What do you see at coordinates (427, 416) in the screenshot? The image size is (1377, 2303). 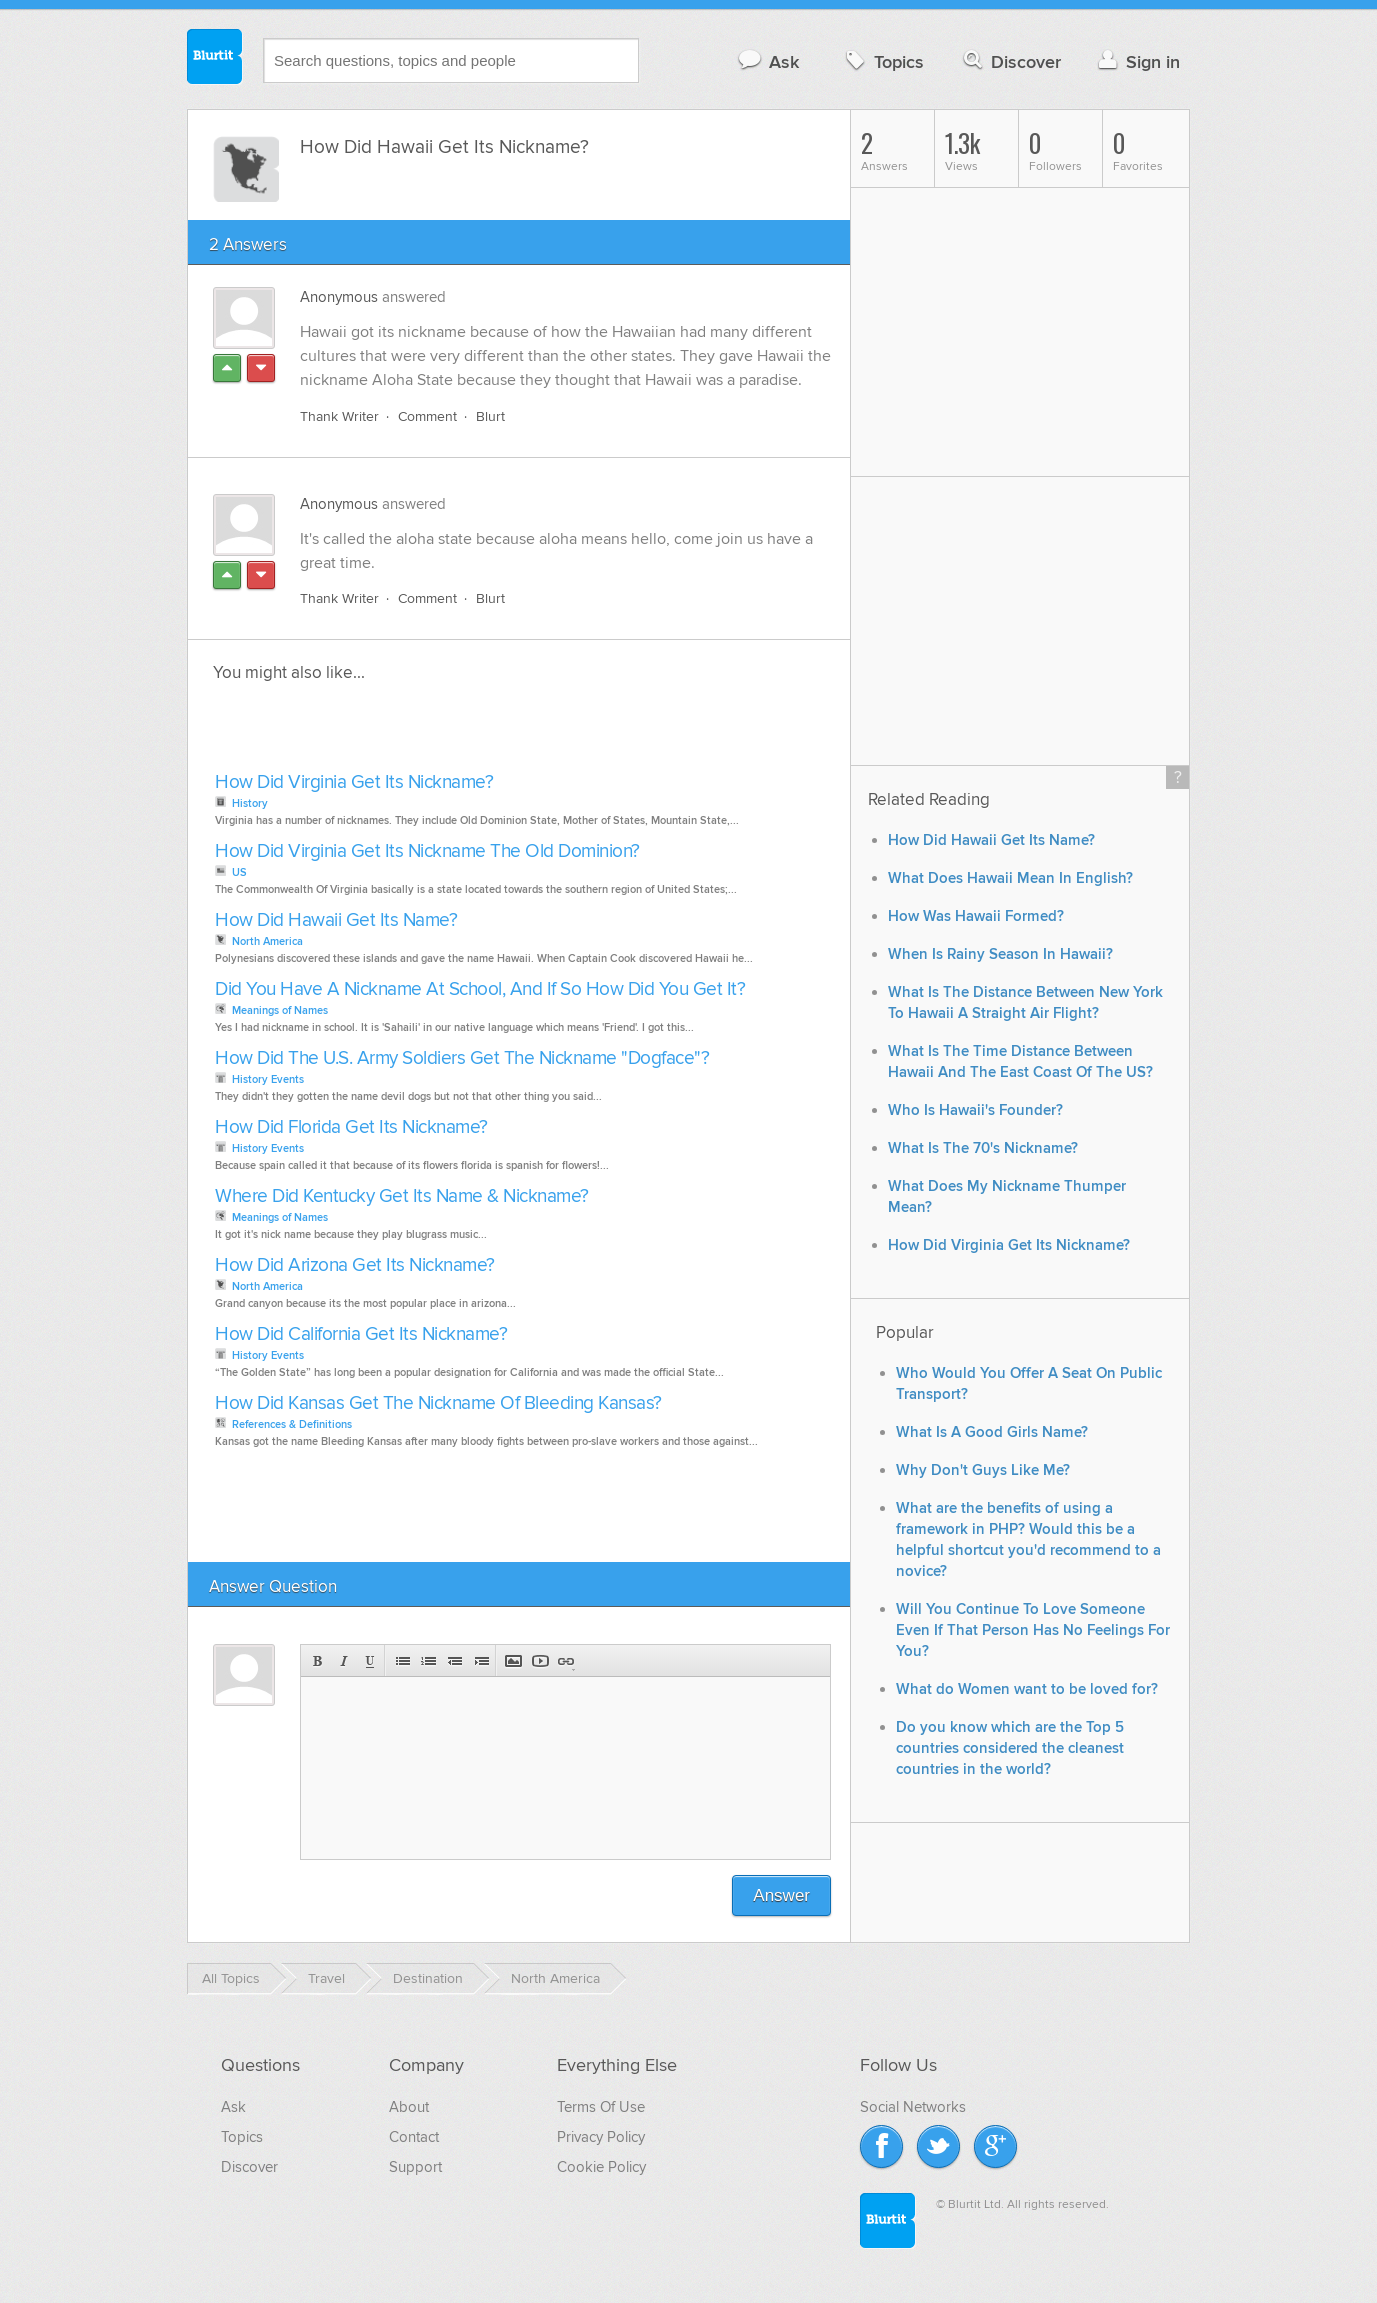 I see `Comment` at bounding box center [427, 416].